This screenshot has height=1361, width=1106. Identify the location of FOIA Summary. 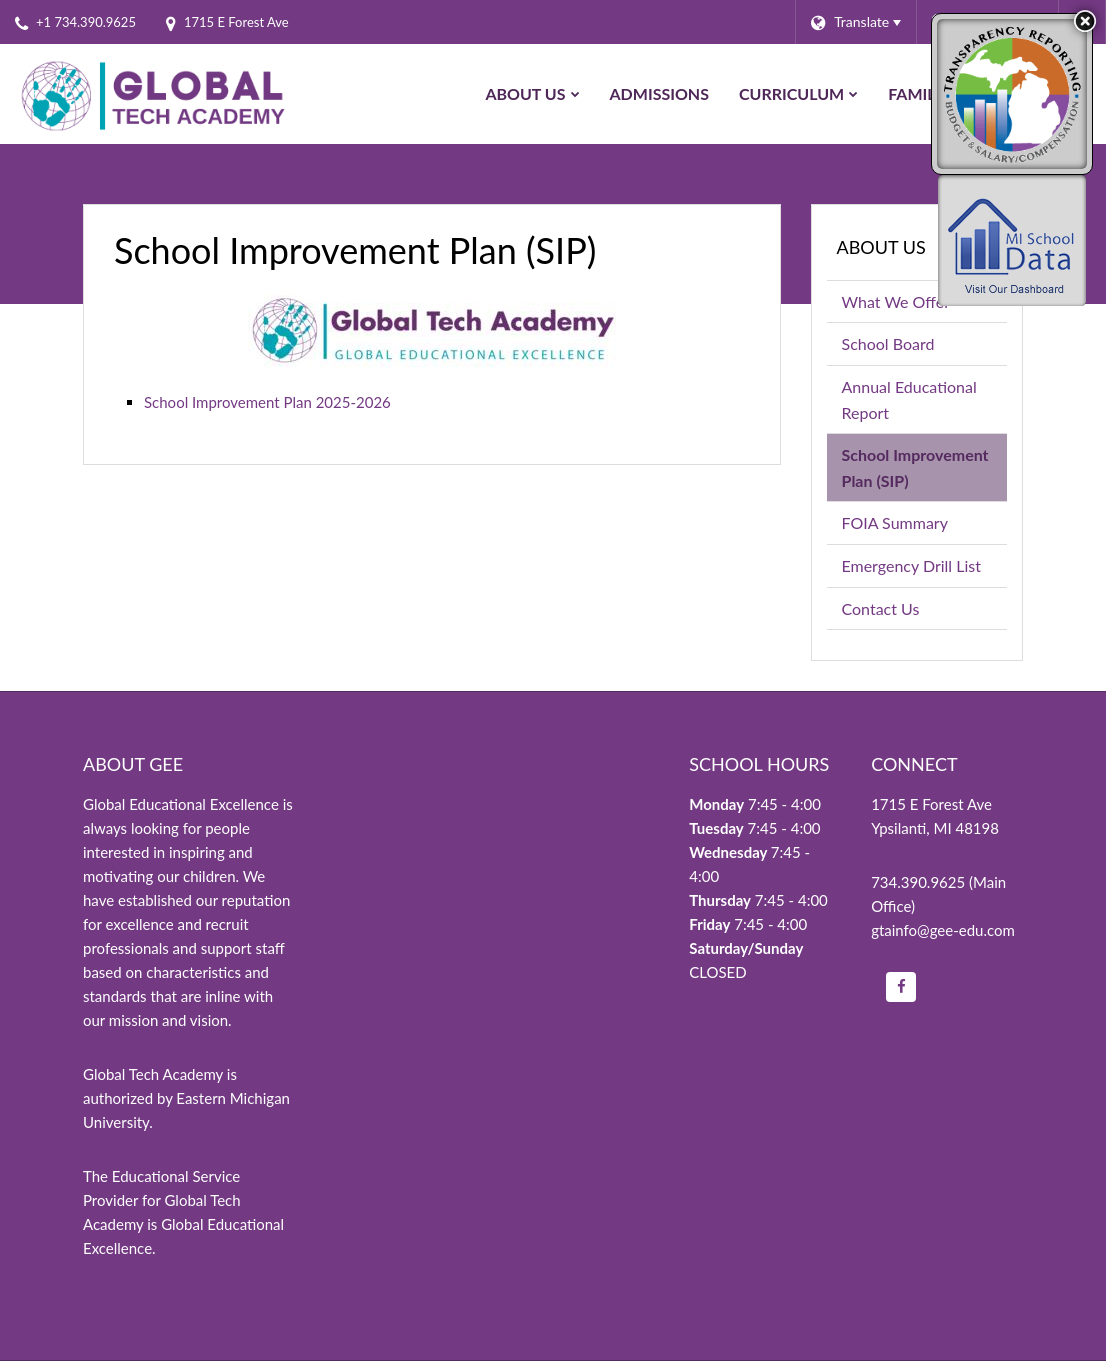
(924, 526).